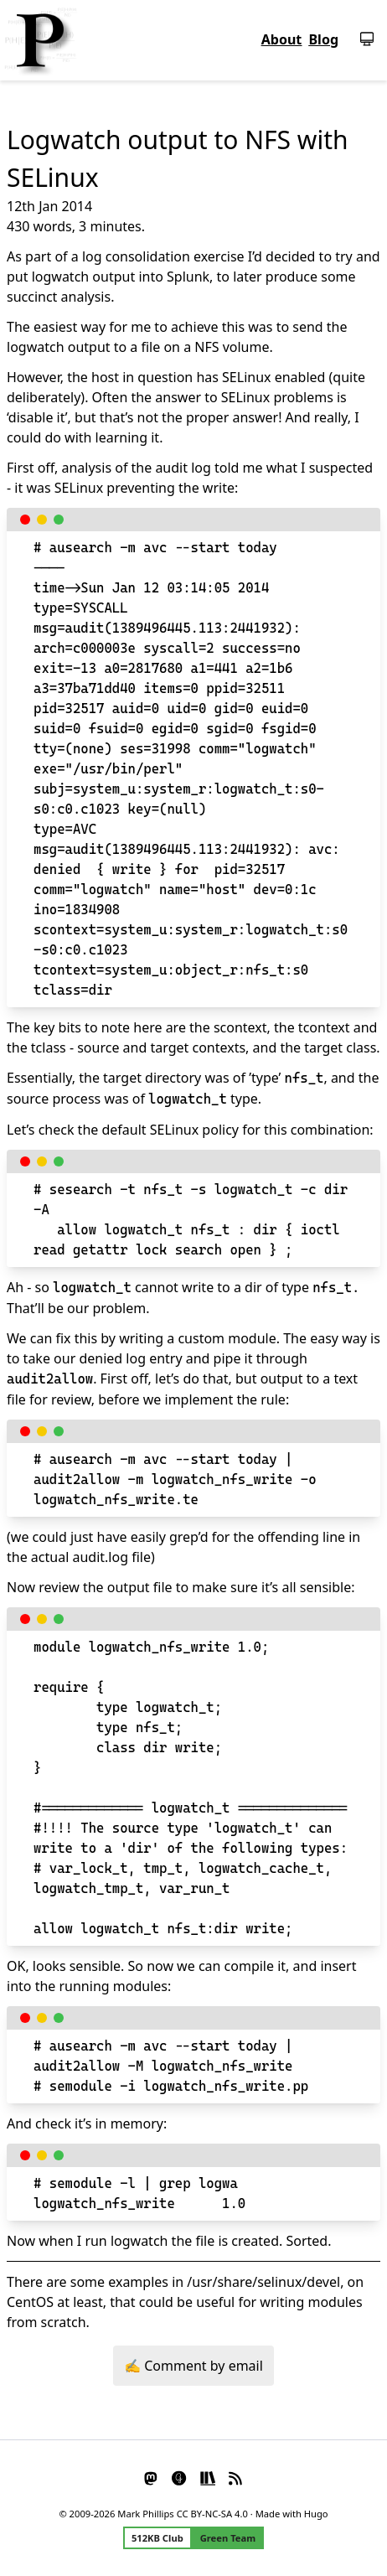 The height and width of the screenshot is (2576, 387). Describe the element at coordinates (145, 2513) in the screenshot. I see `Mark Phillips` at that location.